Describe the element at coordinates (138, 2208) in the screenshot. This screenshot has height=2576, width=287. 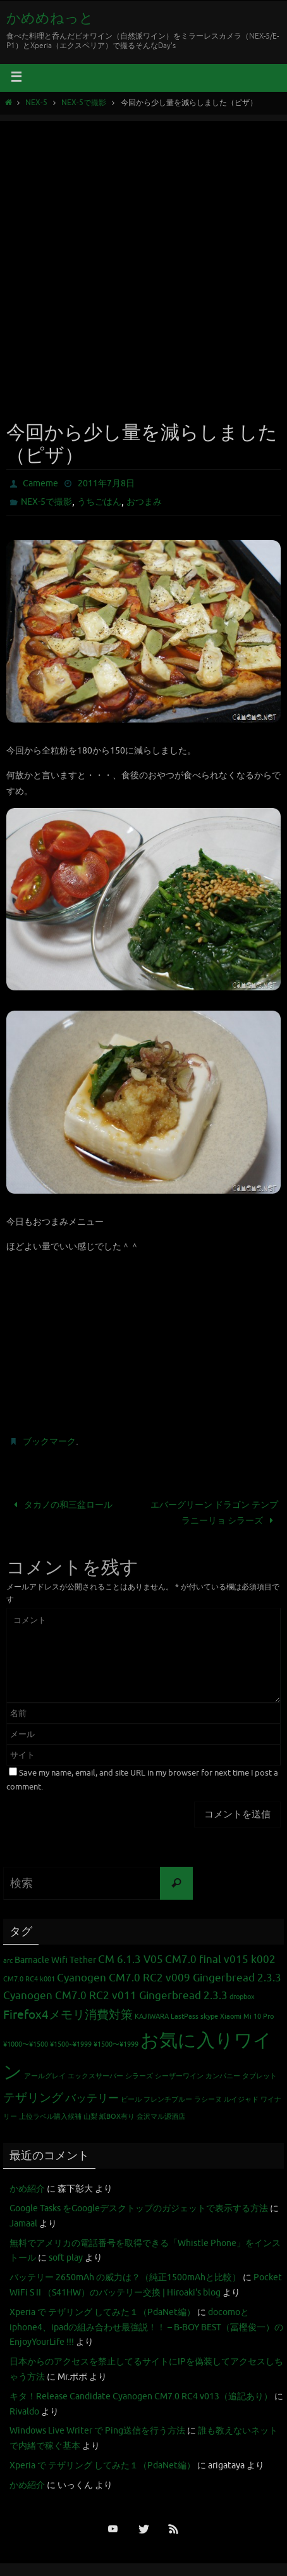
I see `Google Tasks をGoogleデスクトップのガジェットで表示する方法` at that location.